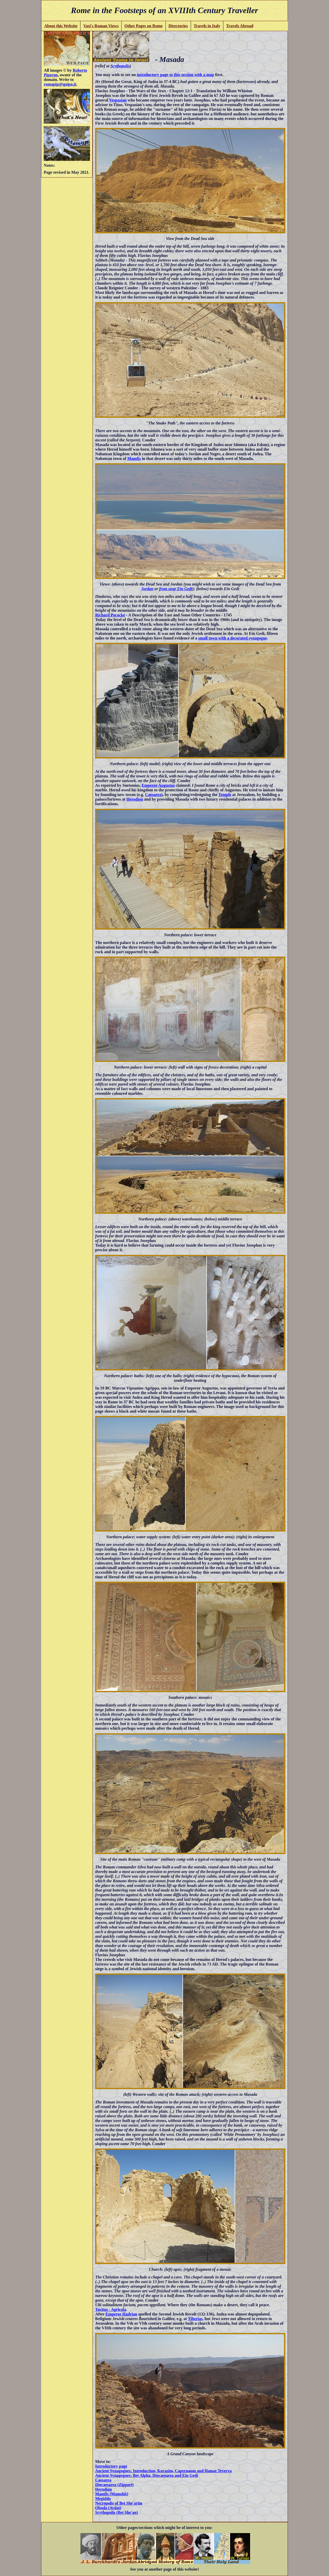 This screenshot has height=2576, width=329. I want to click on romapip@quipo.it, so click(60, 84).